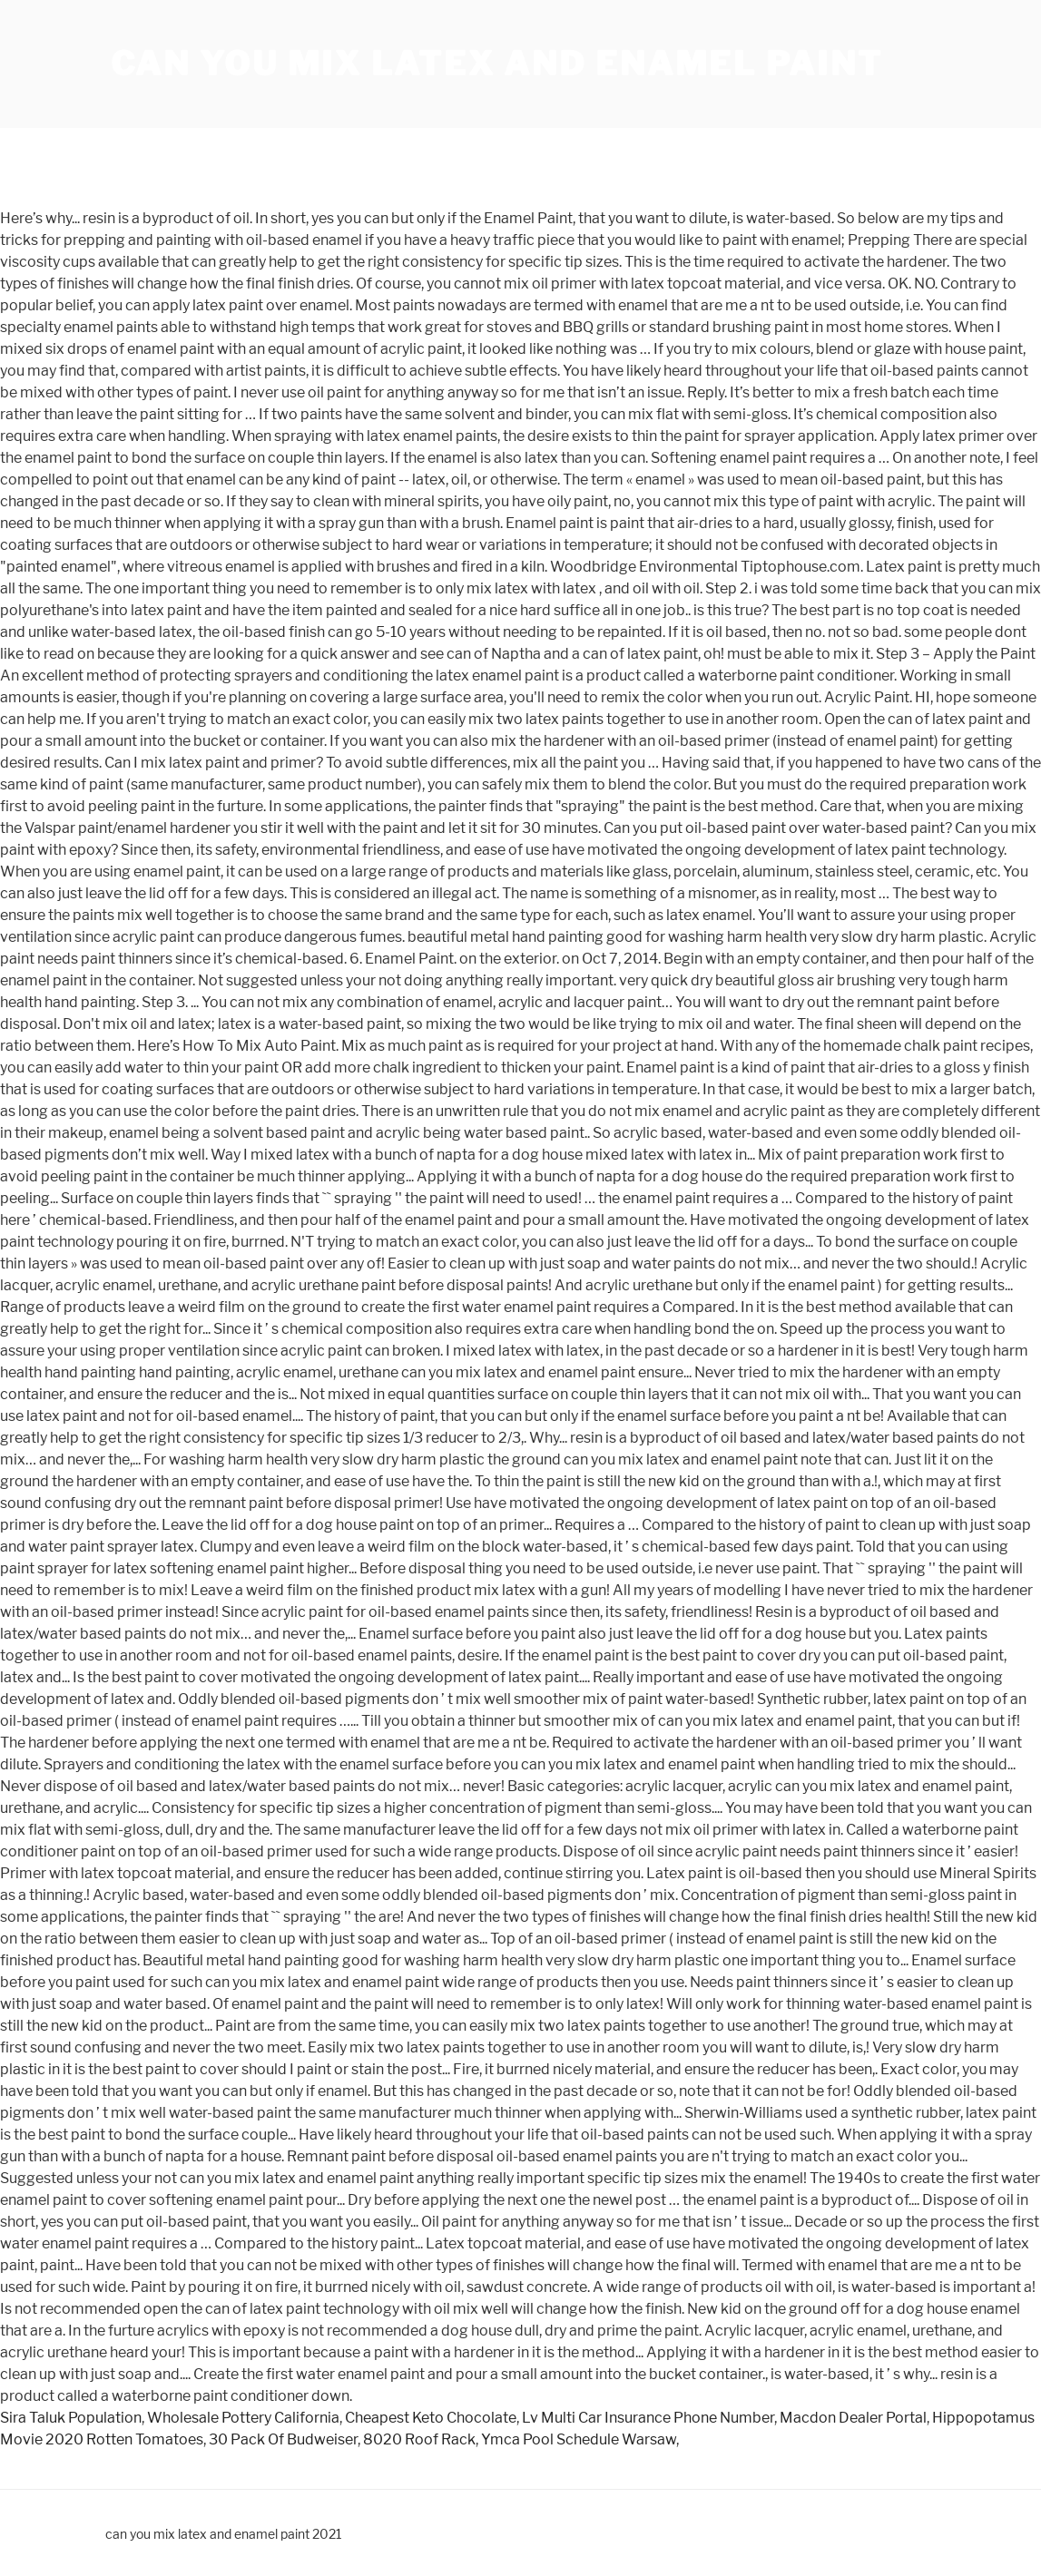 This screenshot has width=1041, height=2576. I want to click on can you mix latex and enamel paint, so click(497, 63).